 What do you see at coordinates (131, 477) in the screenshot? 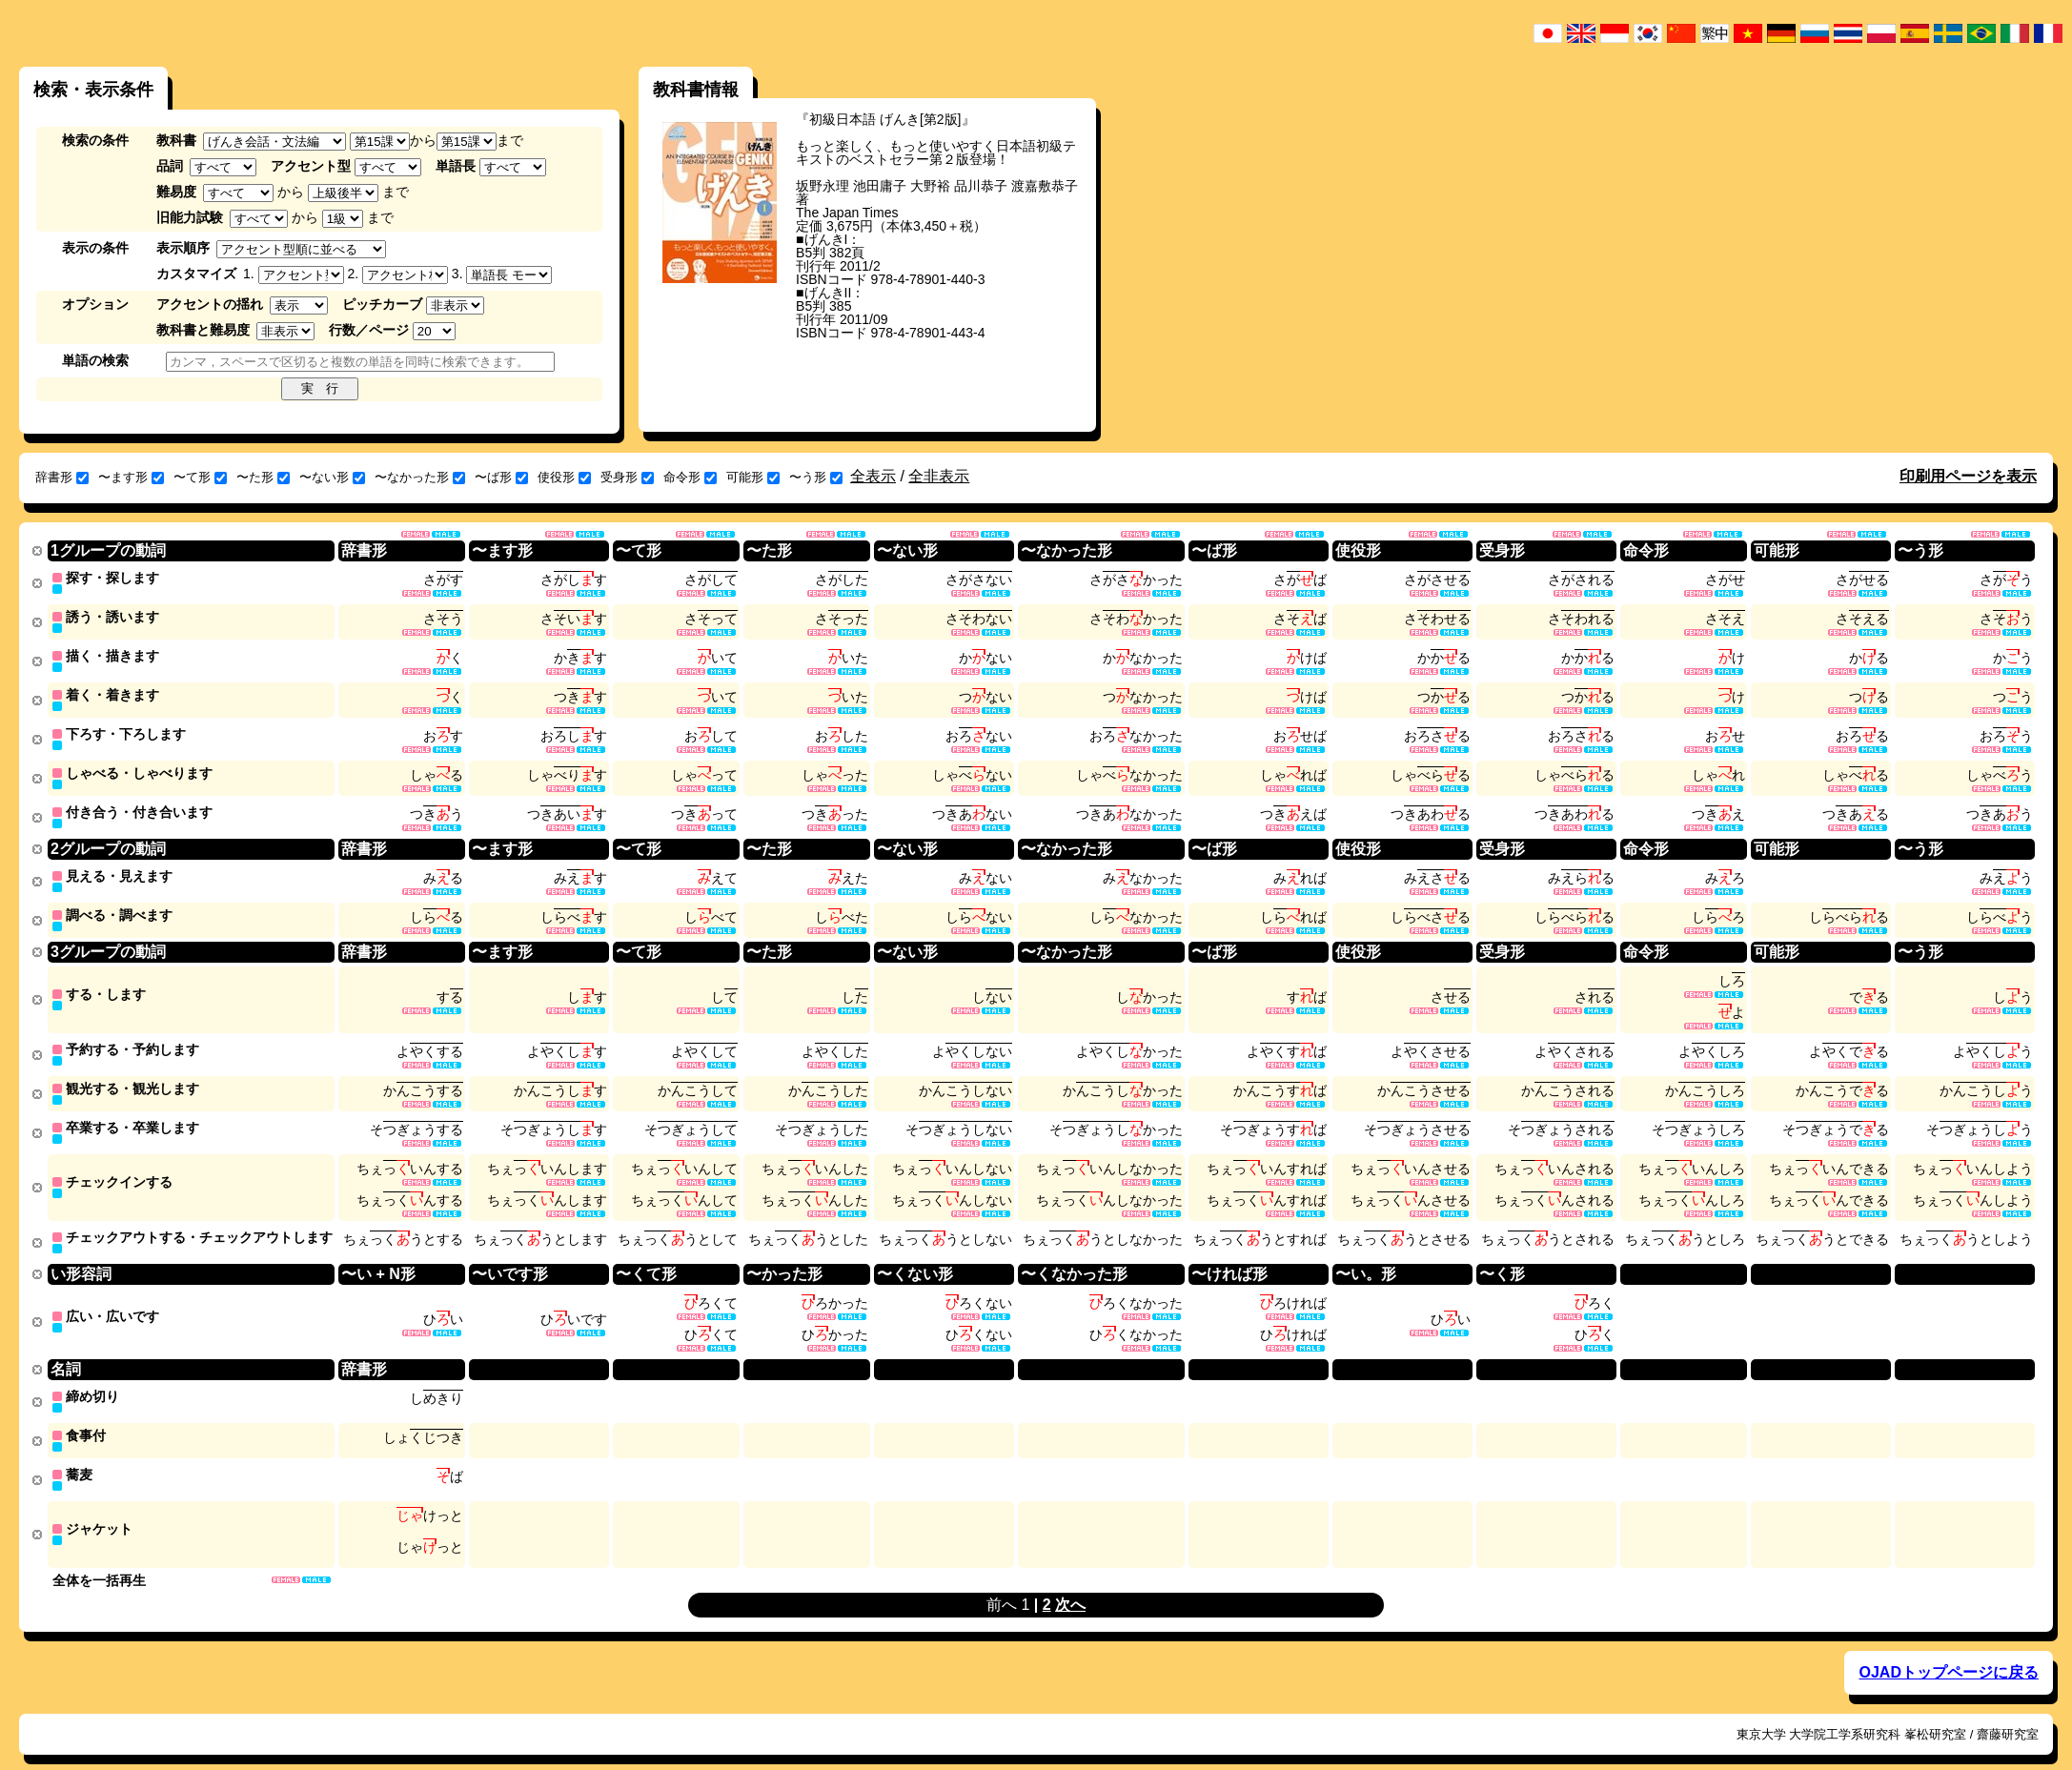
I see `〜ます形` at bounding box center [131, 477].